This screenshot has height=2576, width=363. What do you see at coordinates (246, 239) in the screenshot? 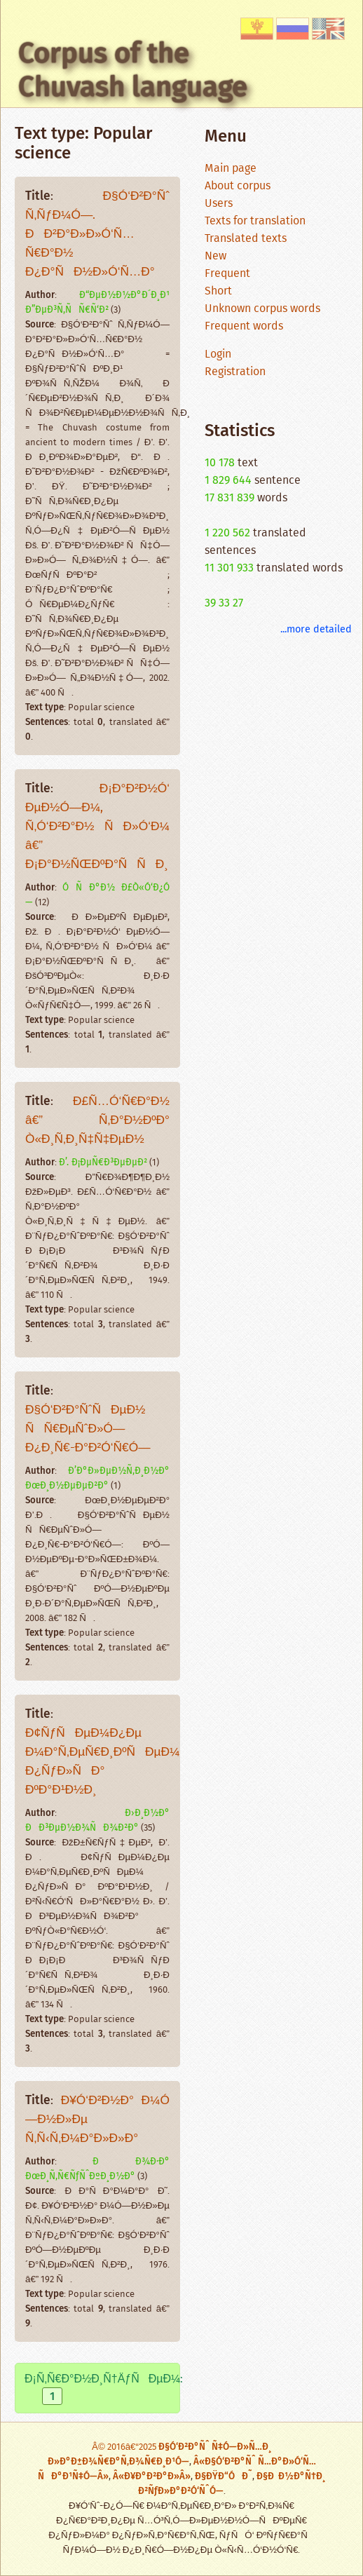
I see `Translated texts` at bounding box center [246, 239].